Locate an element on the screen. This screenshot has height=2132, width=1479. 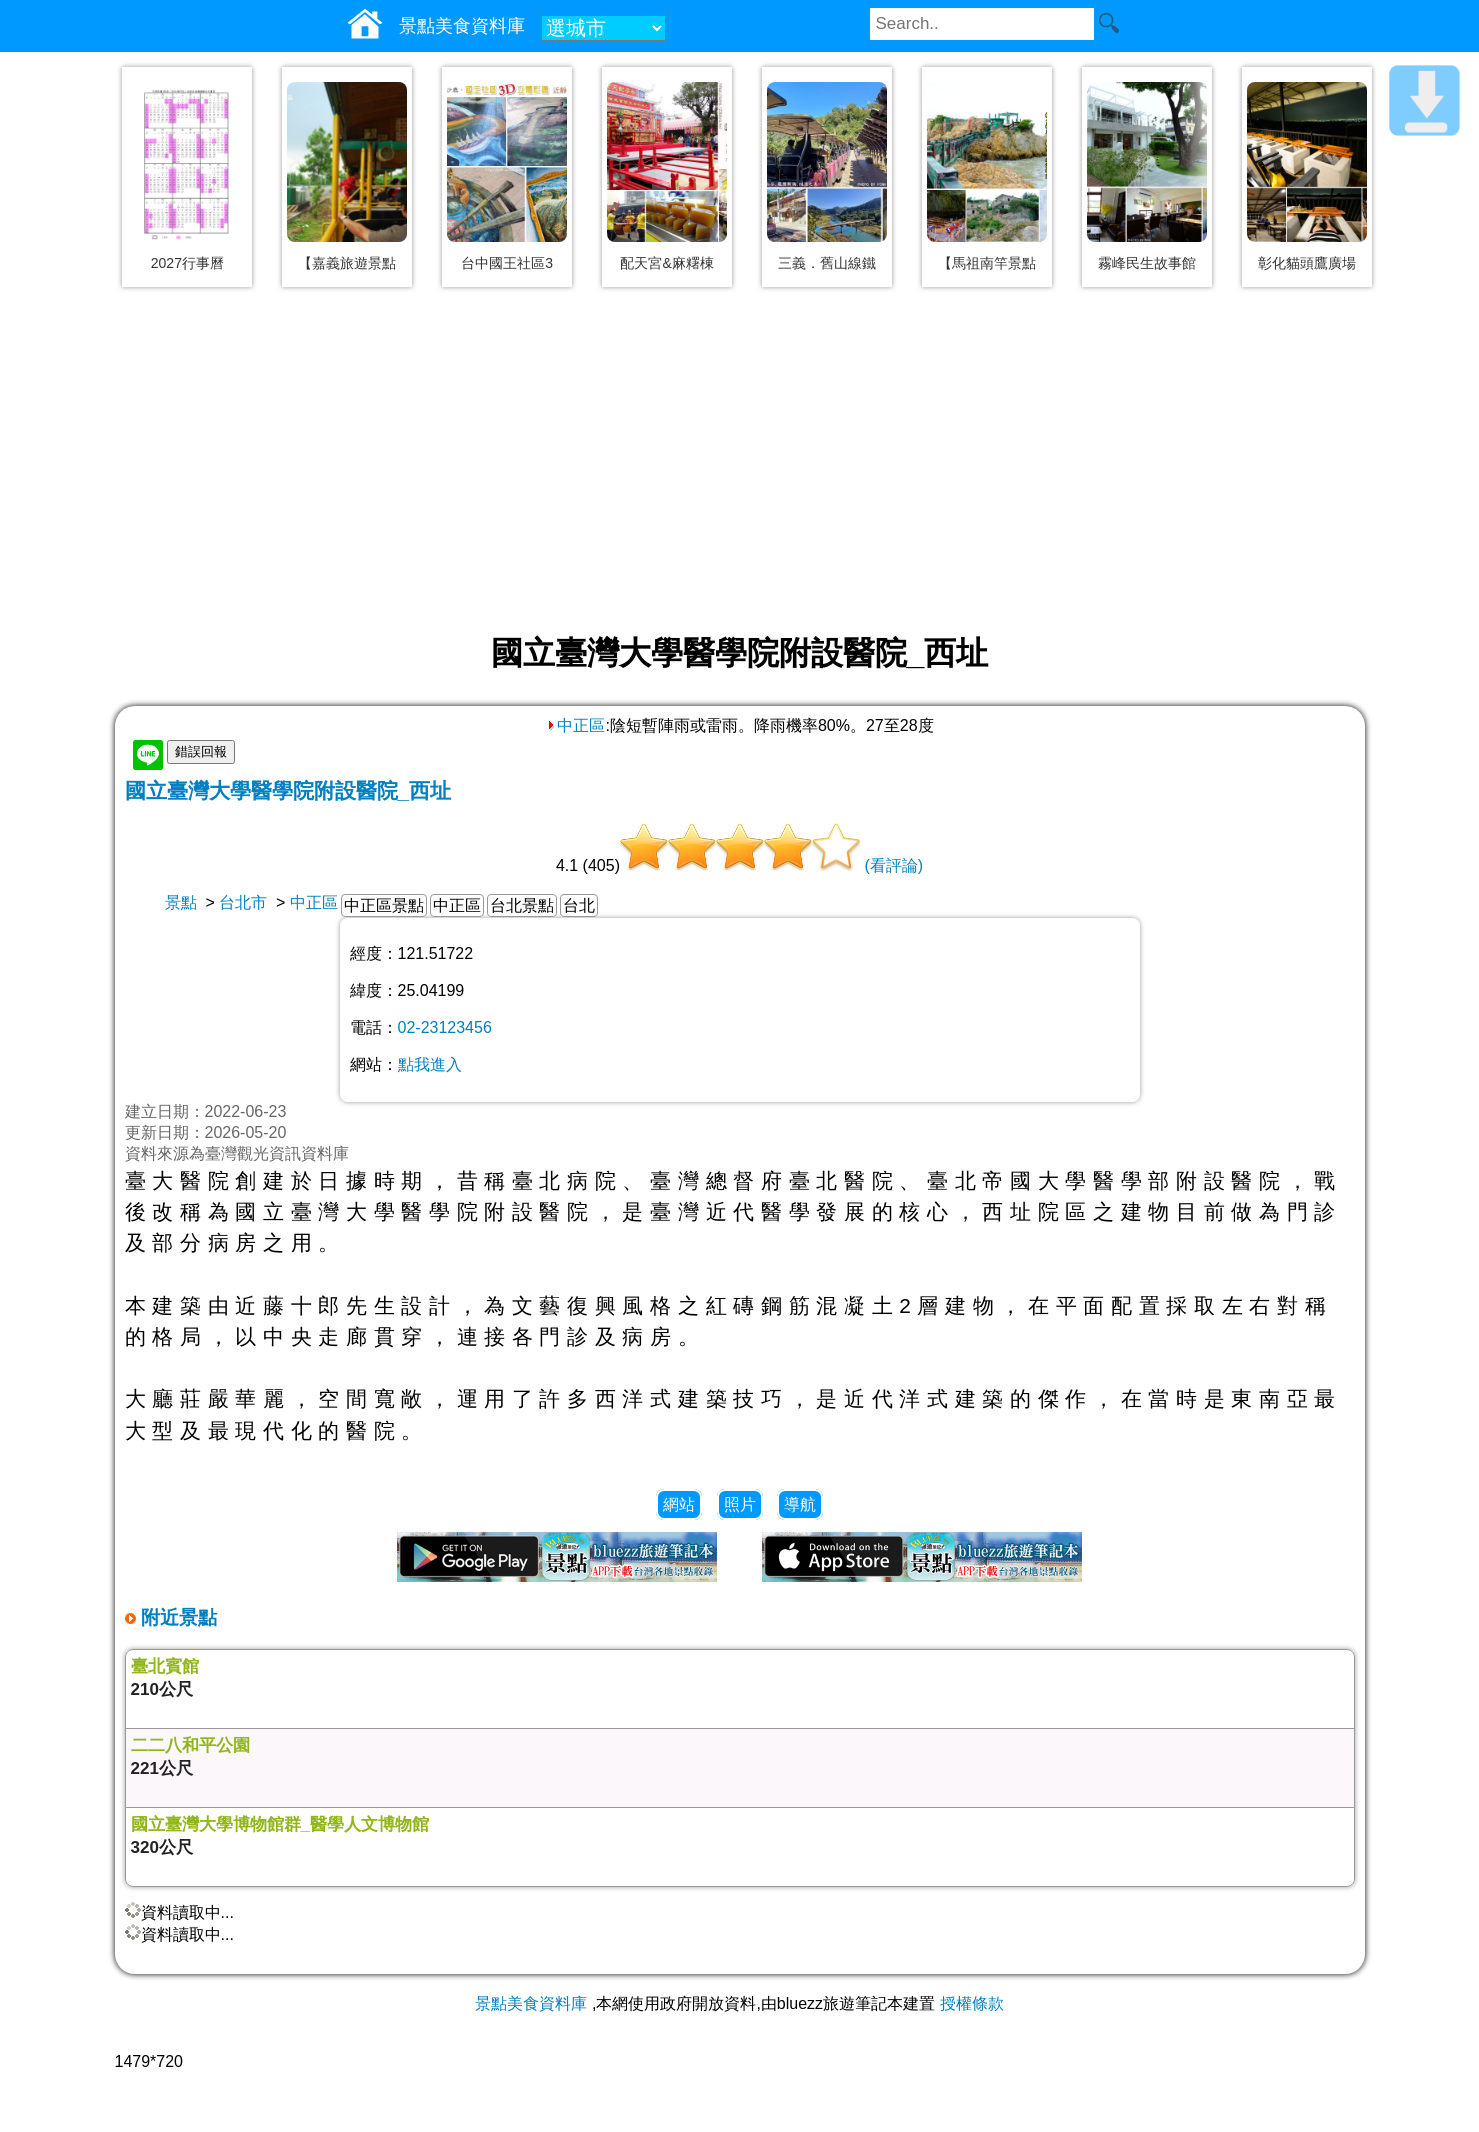
導航 is located at coordinates (800, 1504).